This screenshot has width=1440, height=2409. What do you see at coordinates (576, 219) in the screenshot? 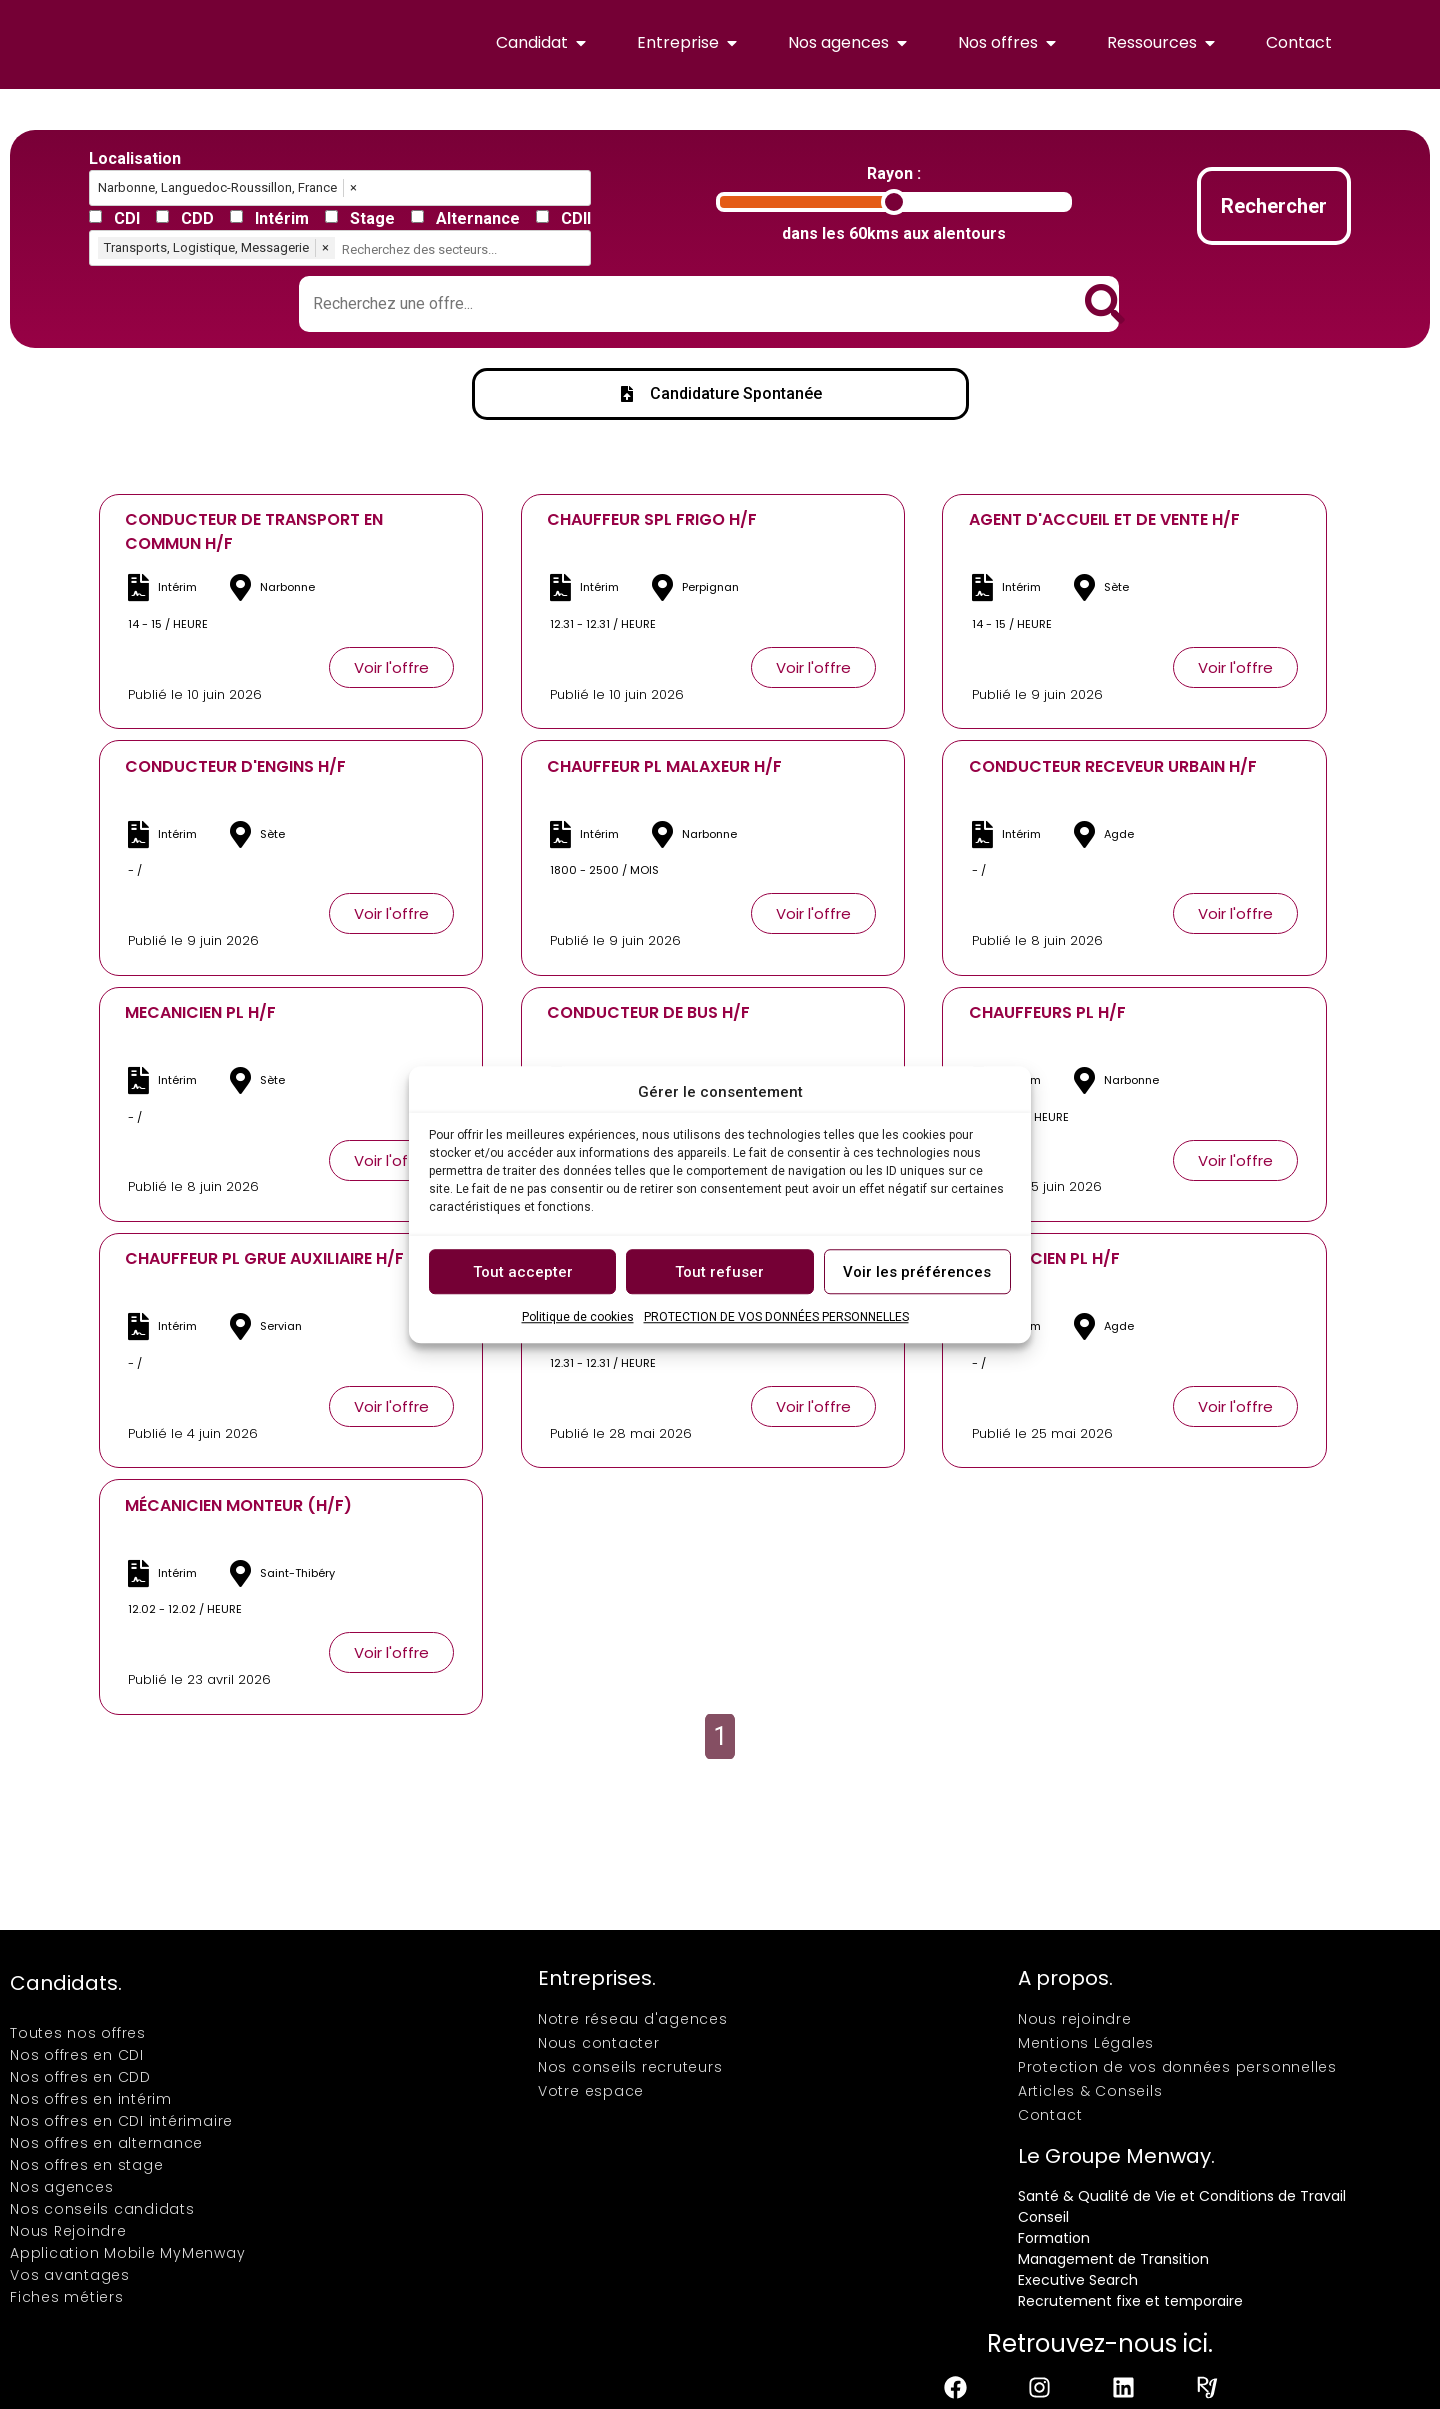
I see `CDII` at bounding box center [576, 219].